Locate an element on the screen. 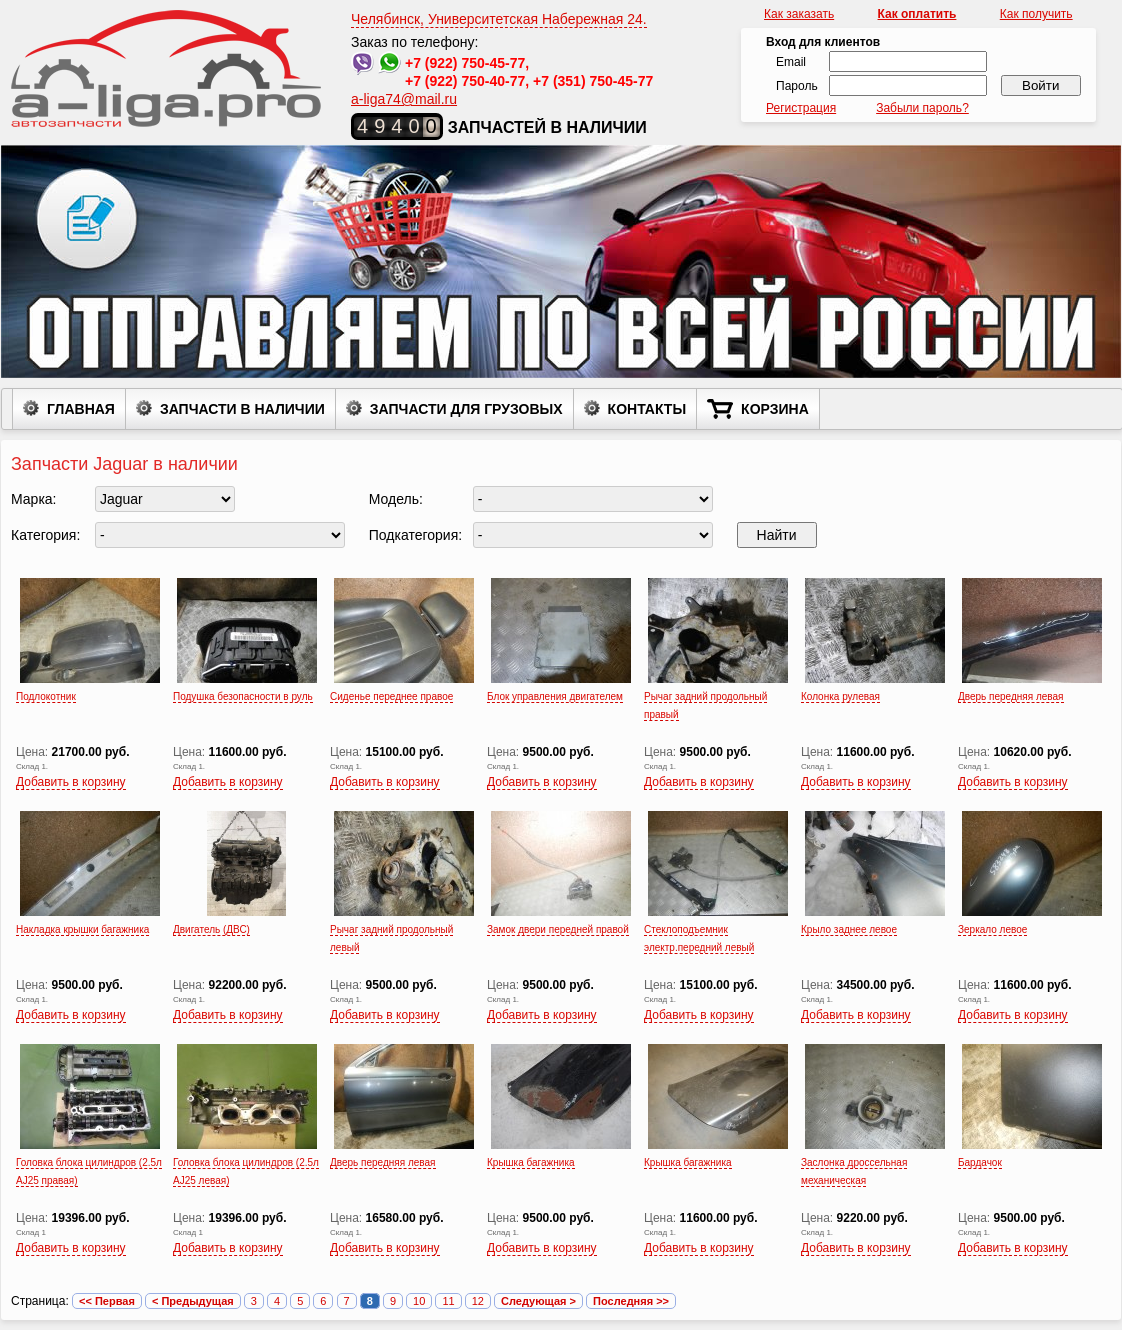  Крыло заднее левое is located at coordinates (849, 929).